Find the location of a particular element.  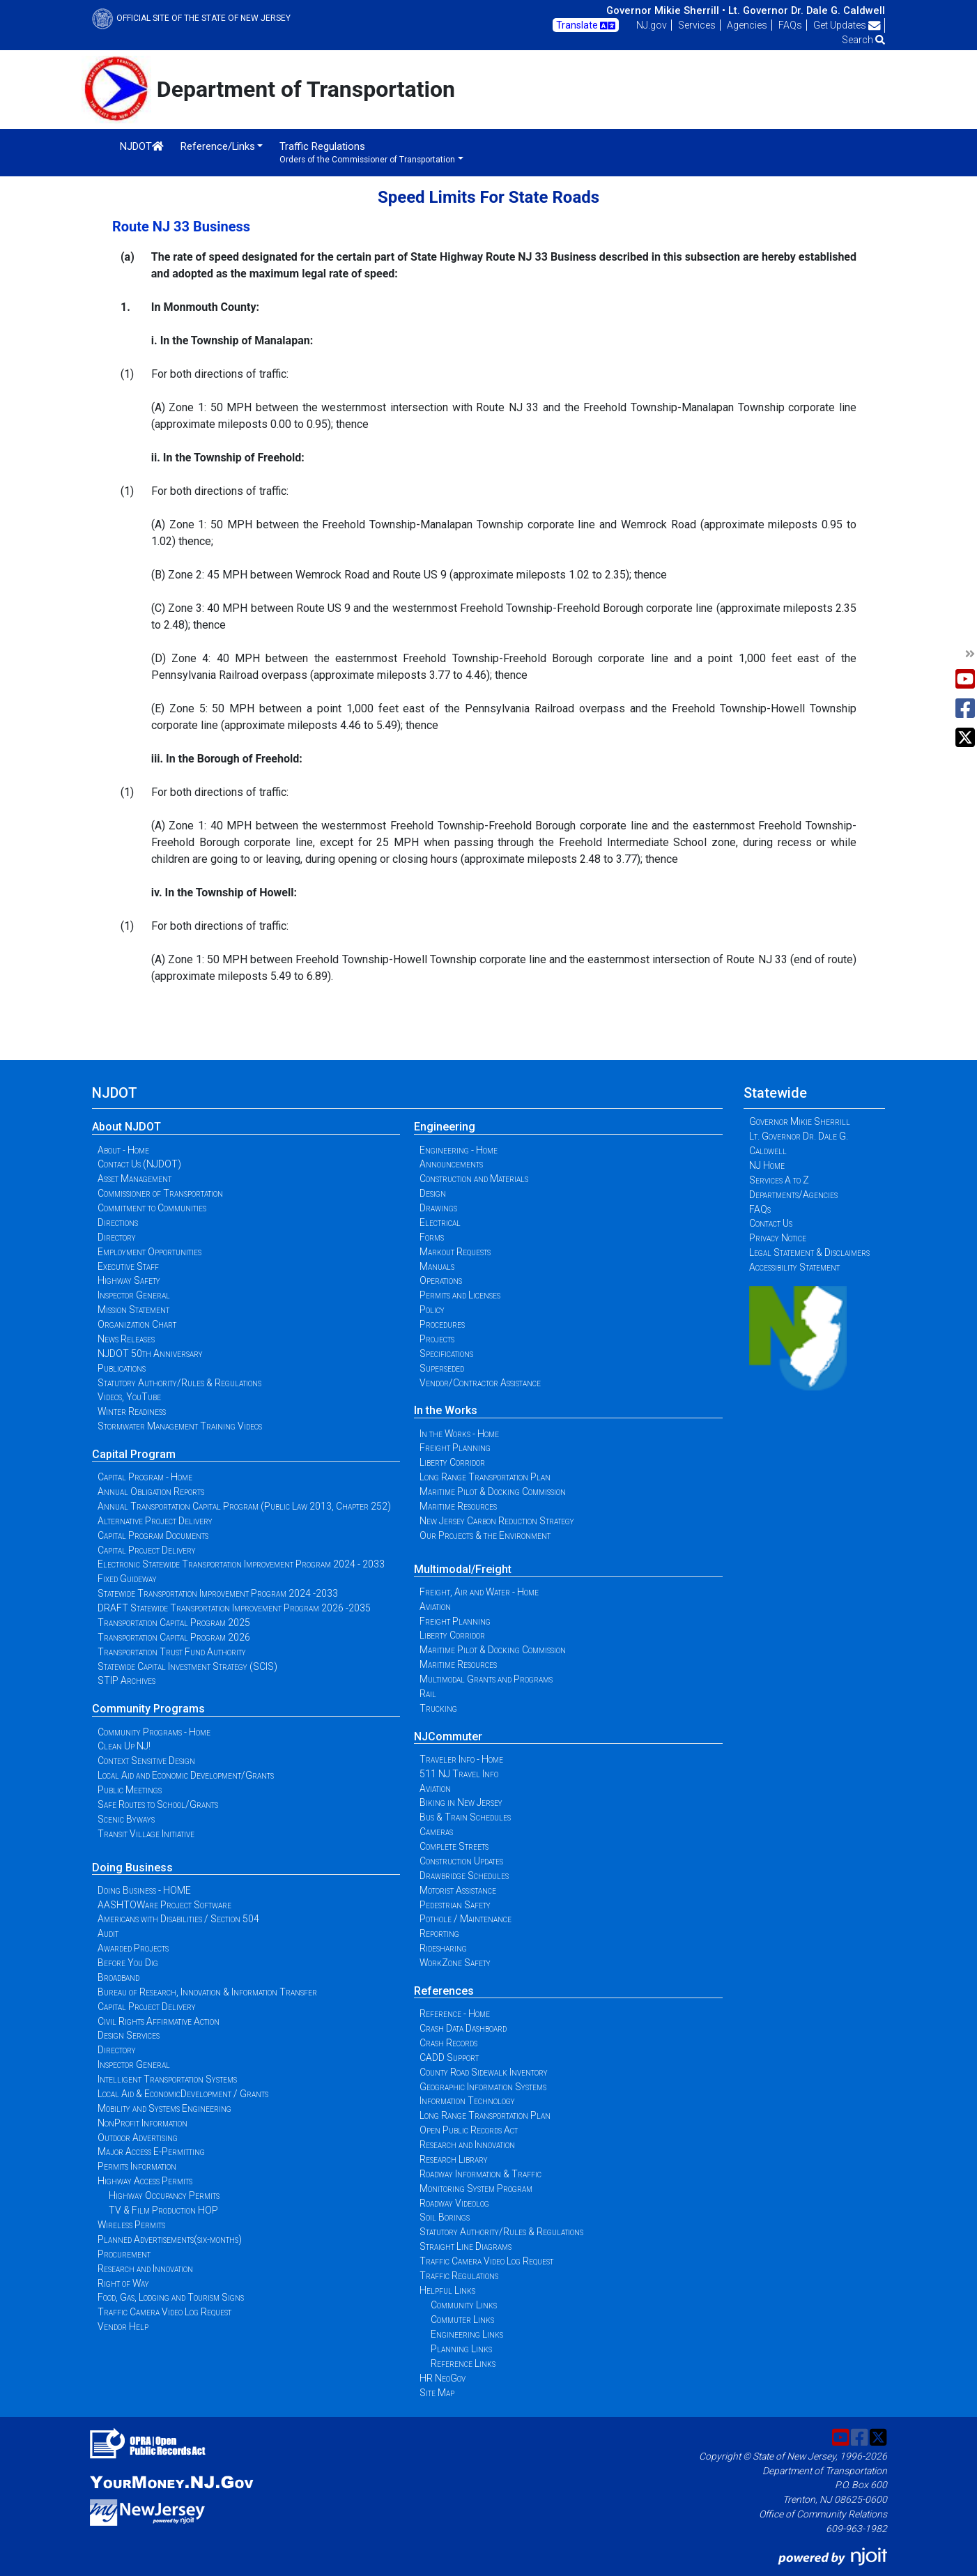

Trucking is located at coordinates (438, 1708).